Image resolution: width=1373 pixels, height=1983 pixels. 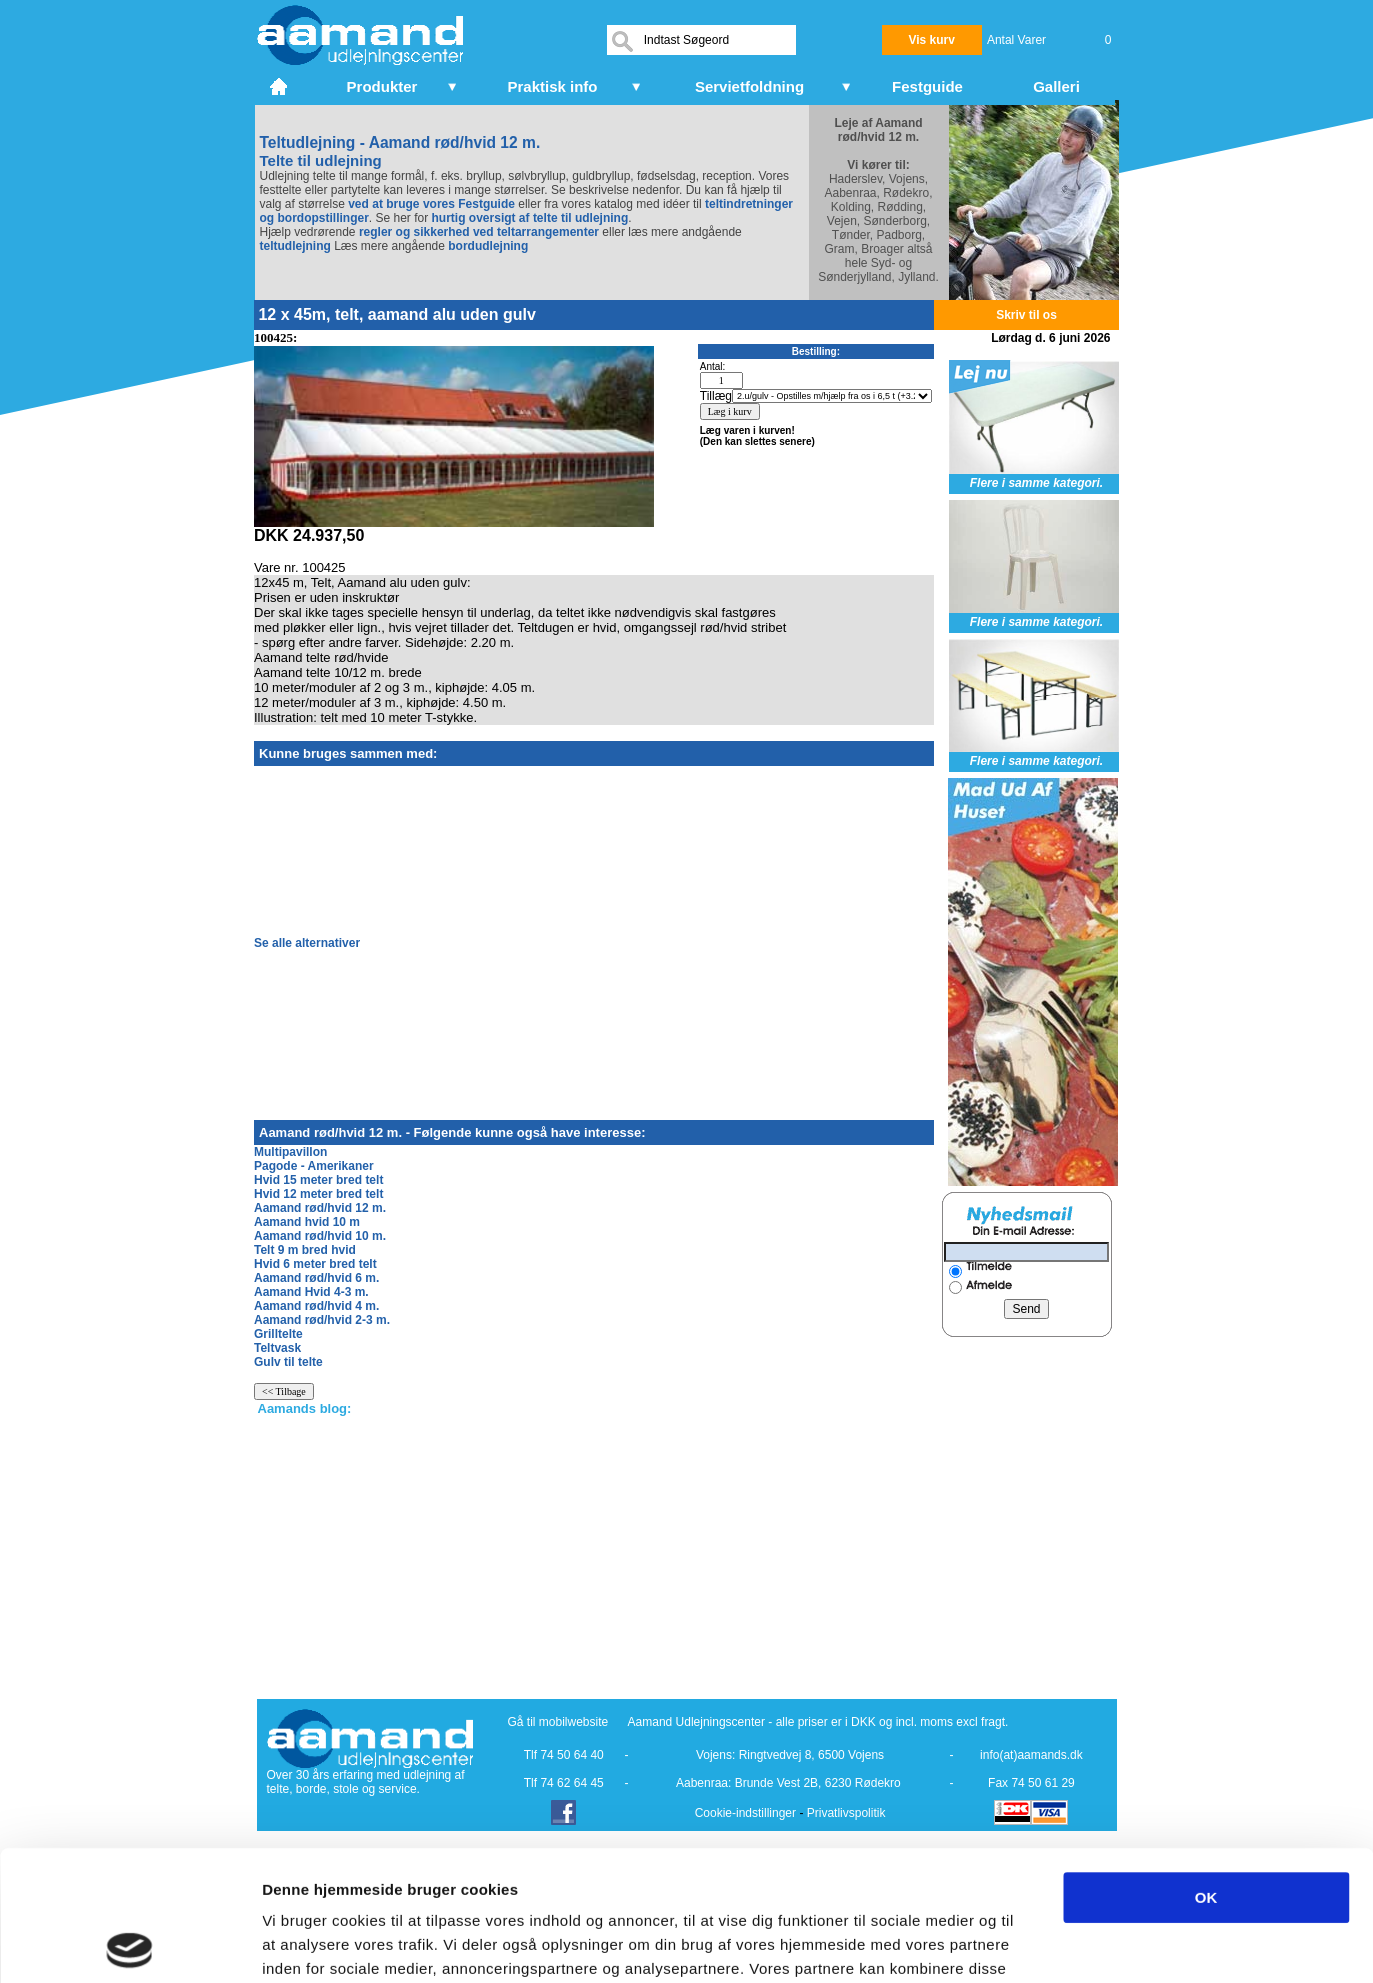 I want to click on Multipavillon, so click(x=290, y=1152).